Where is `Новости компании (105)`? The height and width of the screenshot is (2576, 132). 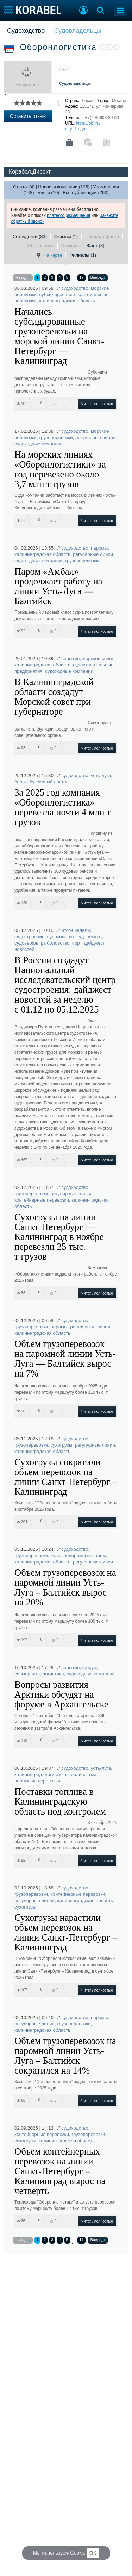
Новости компании (105) is located at coordinates (63, 186).